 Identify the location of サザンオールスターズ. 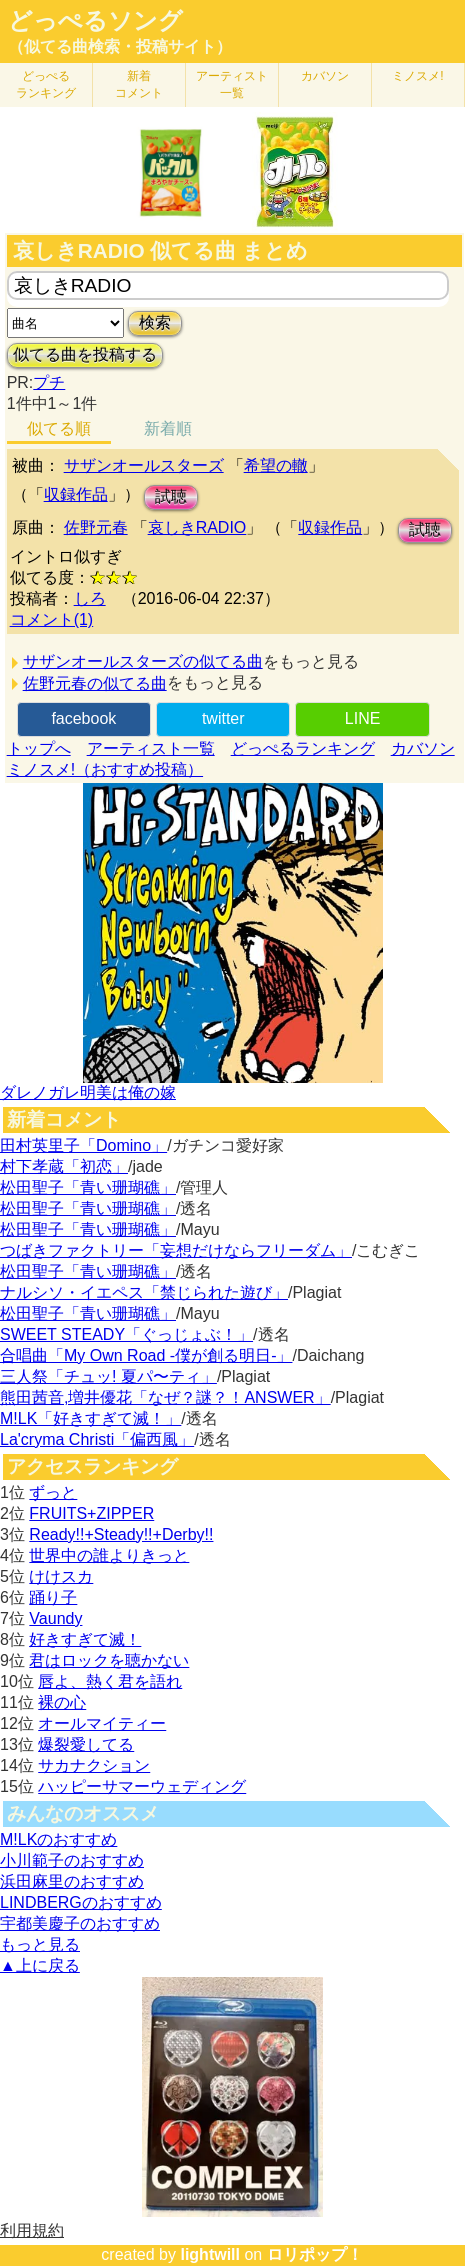
(144, 465).